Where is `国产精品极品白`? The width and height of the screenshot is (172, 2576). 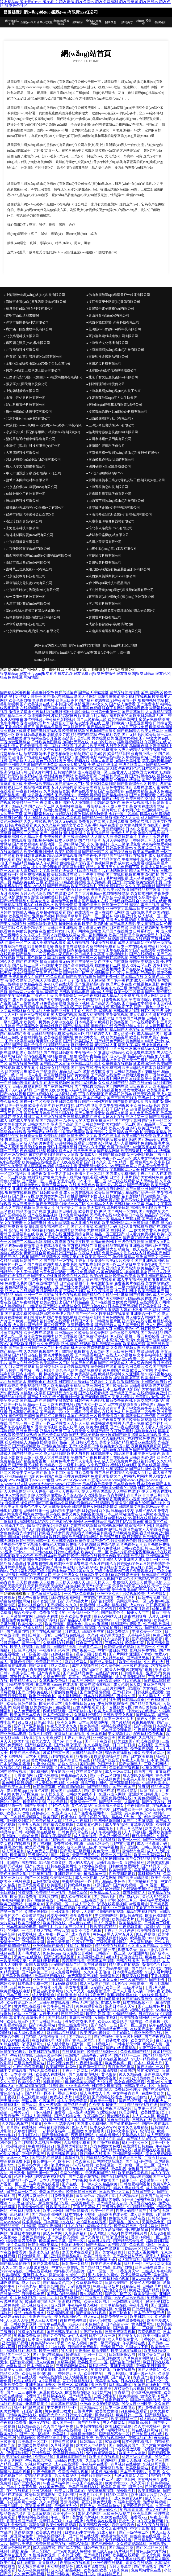 国产精品极品白 is located at coordinates (76, 1302).